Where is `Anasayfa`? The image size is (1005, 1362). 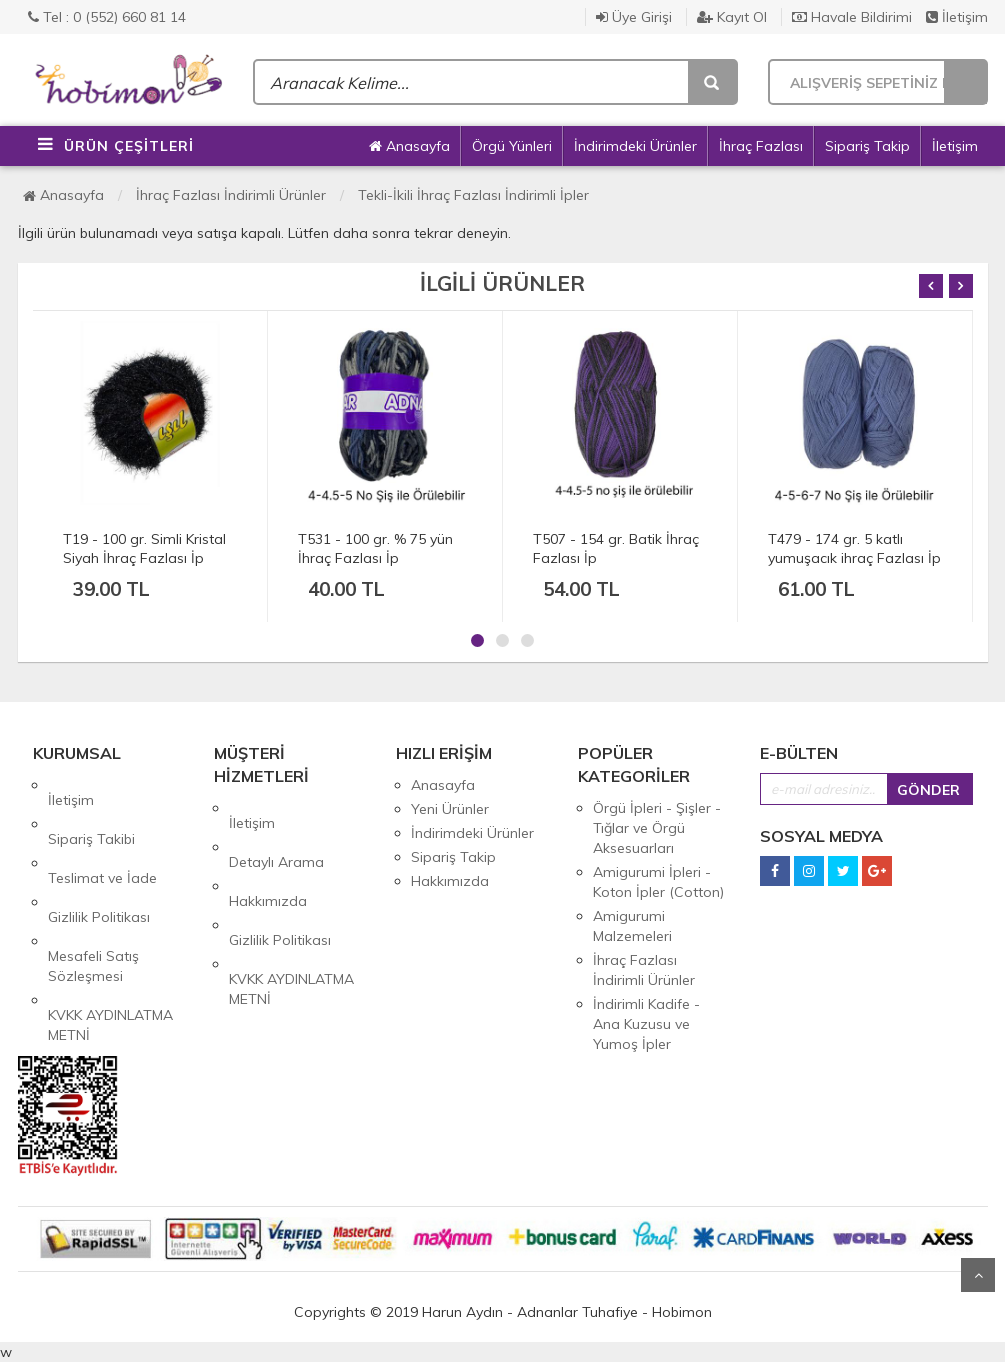 Anasayfa is located at coordinates (409, 146).